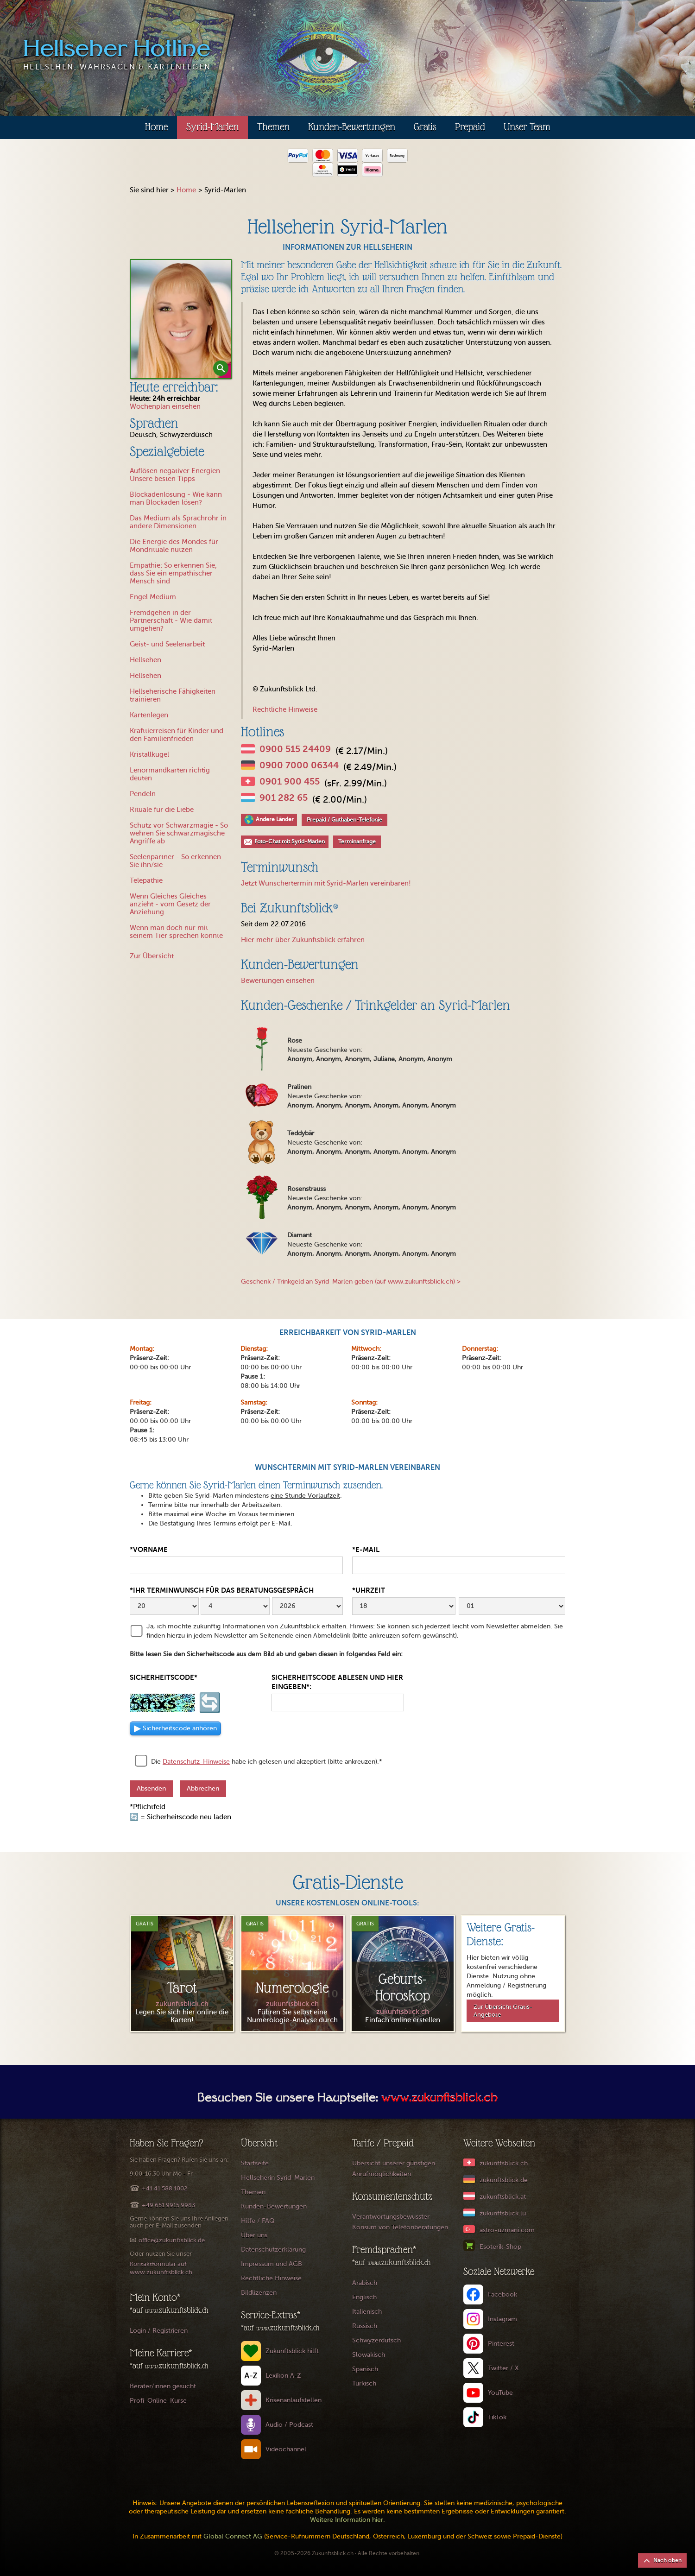 This screenshot has width=695, height=2576. What do you see at coordinates (258, 2220) in the screenshot?
I see `Hilfe / FAQ` at bounding box center [258, 2220].